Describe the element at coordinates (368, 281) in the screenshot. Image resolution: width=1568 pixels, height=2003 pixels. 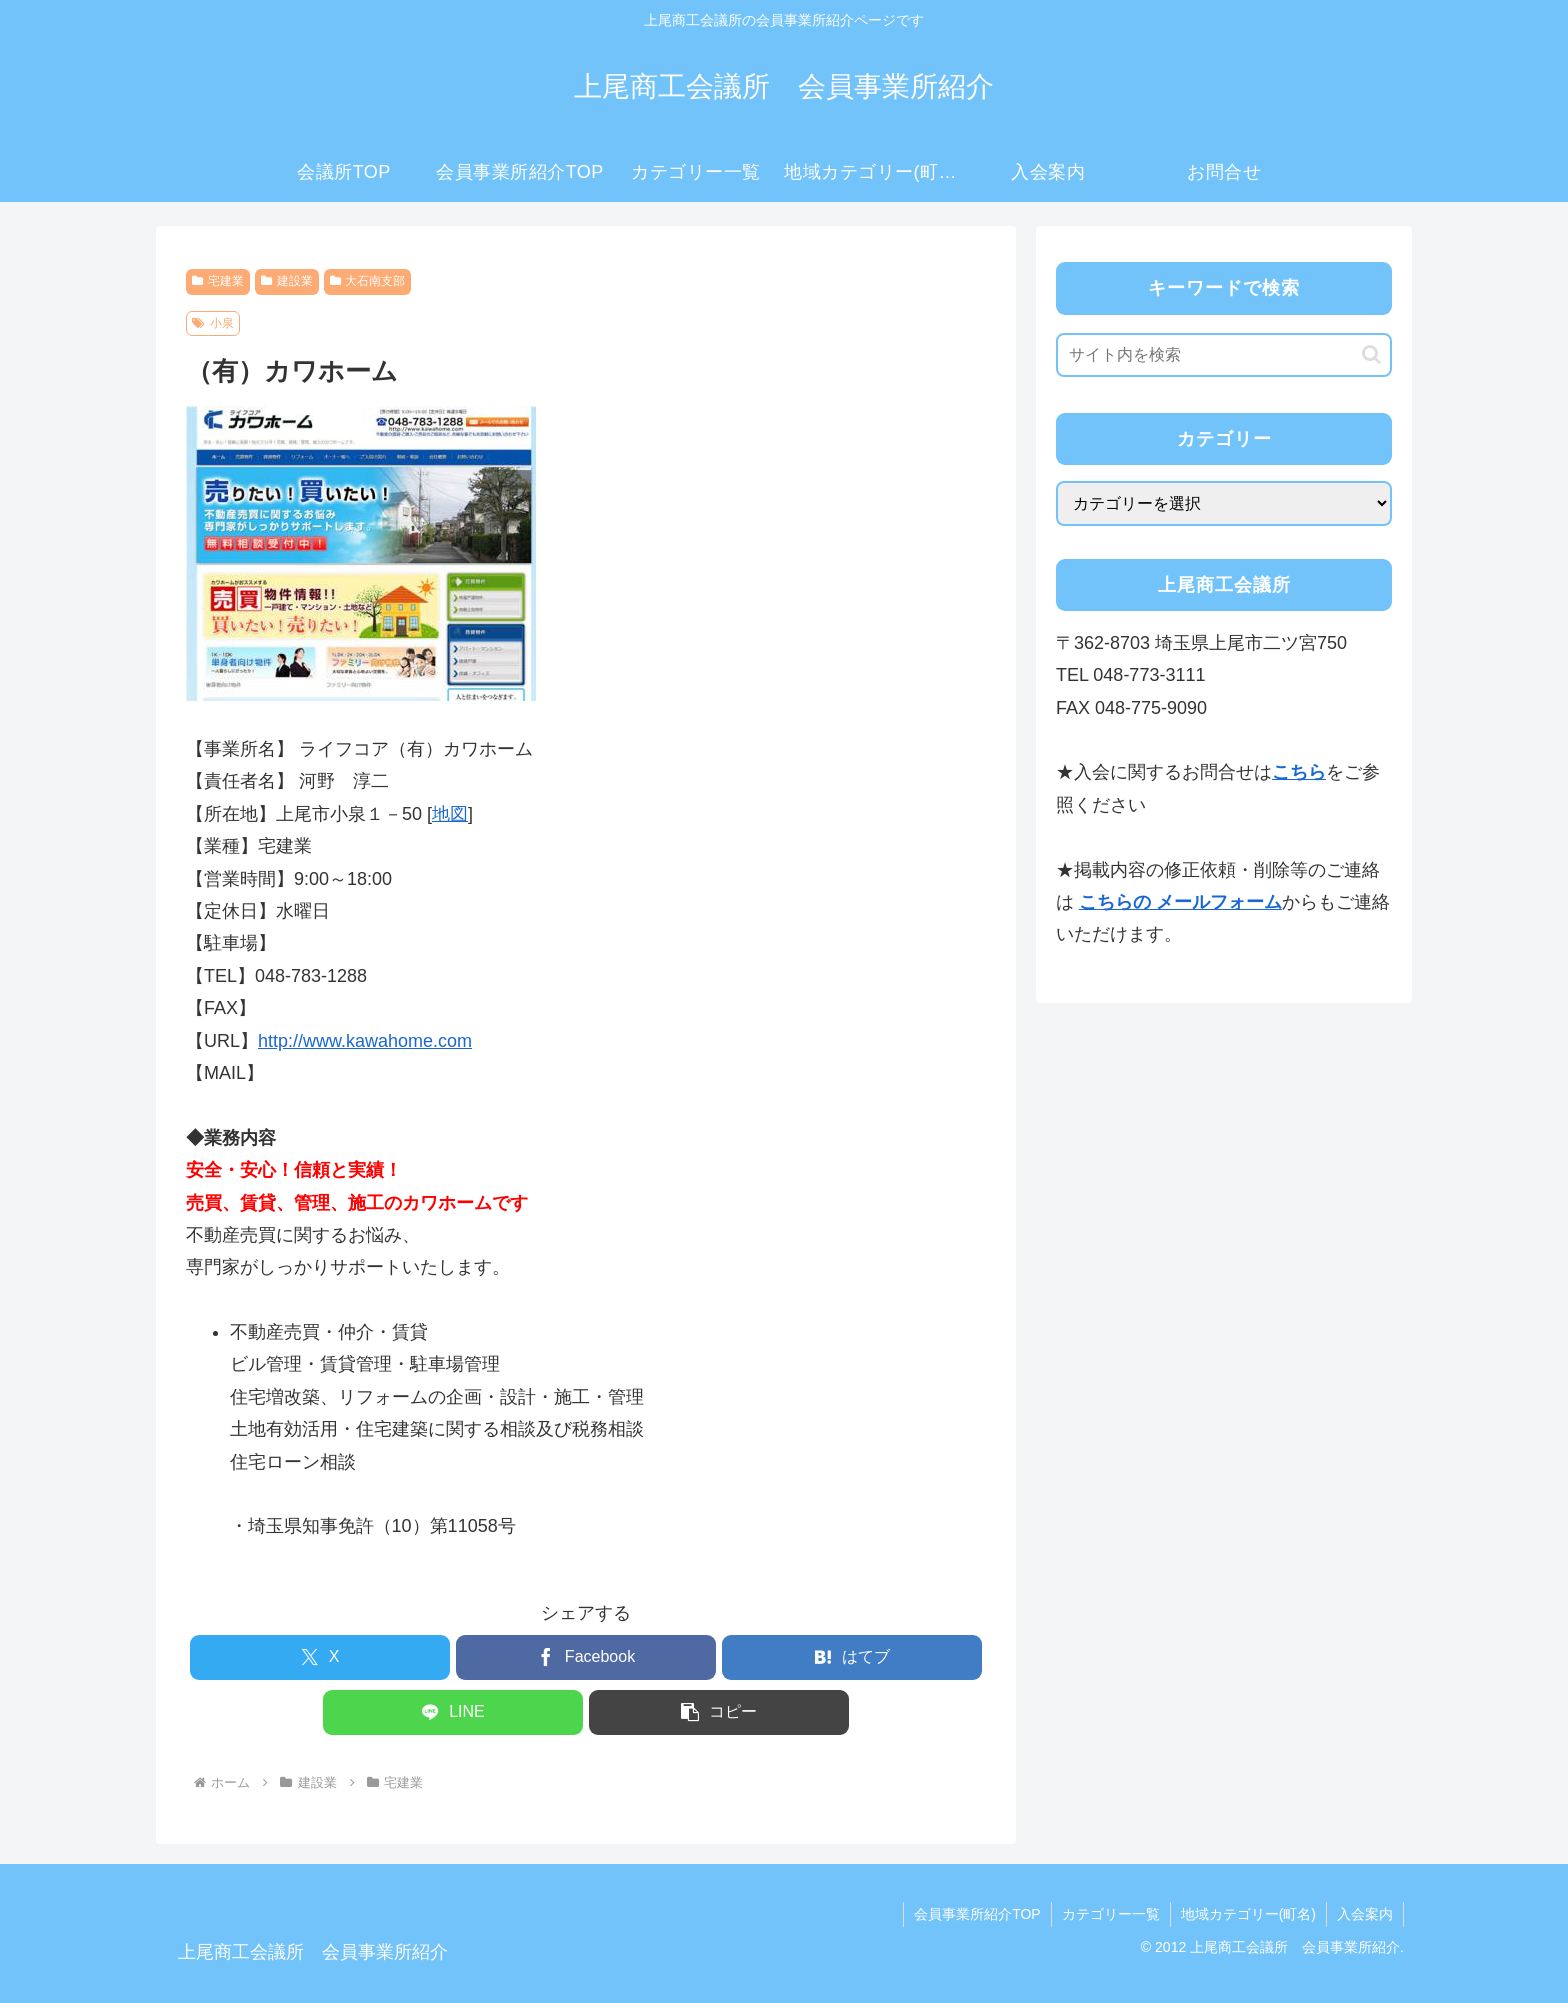
I see `大石南支部` at that location.